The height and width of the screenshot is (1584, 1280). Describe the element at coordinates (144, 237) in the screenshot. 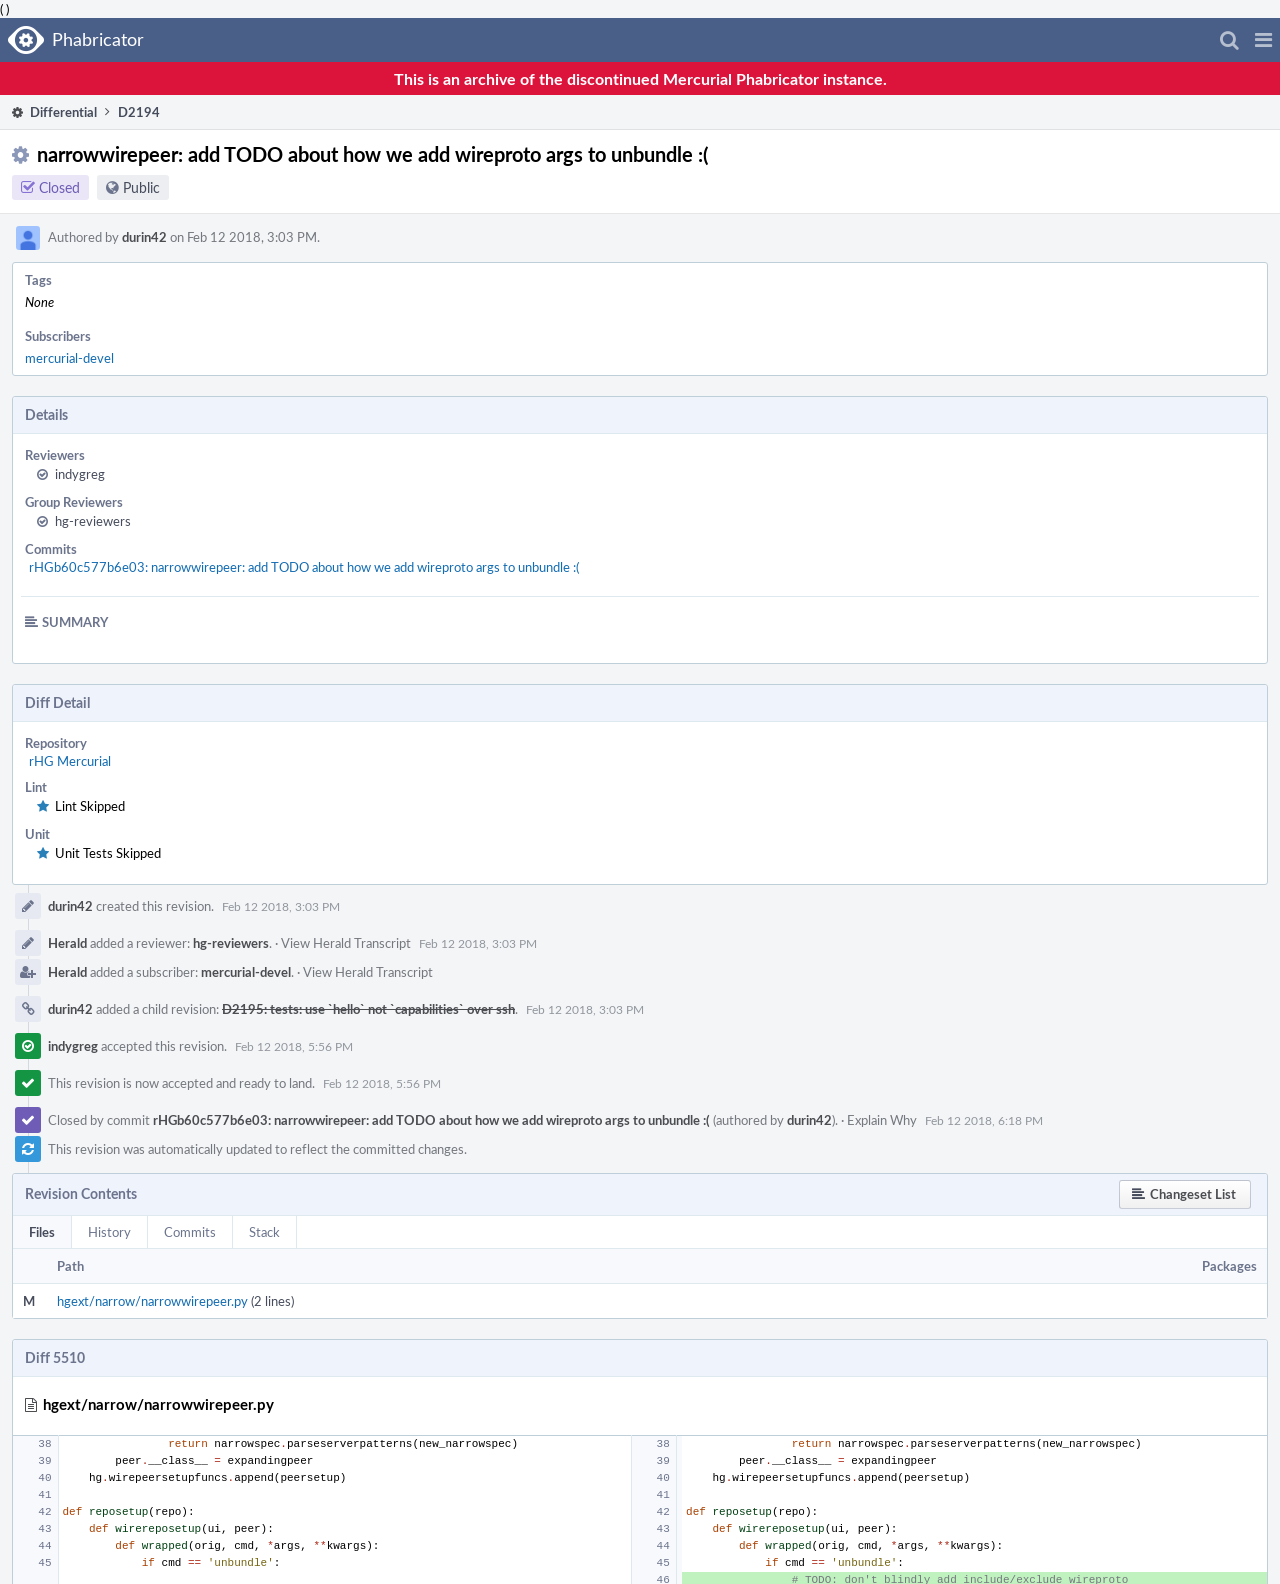

I see `durin42` at that location.